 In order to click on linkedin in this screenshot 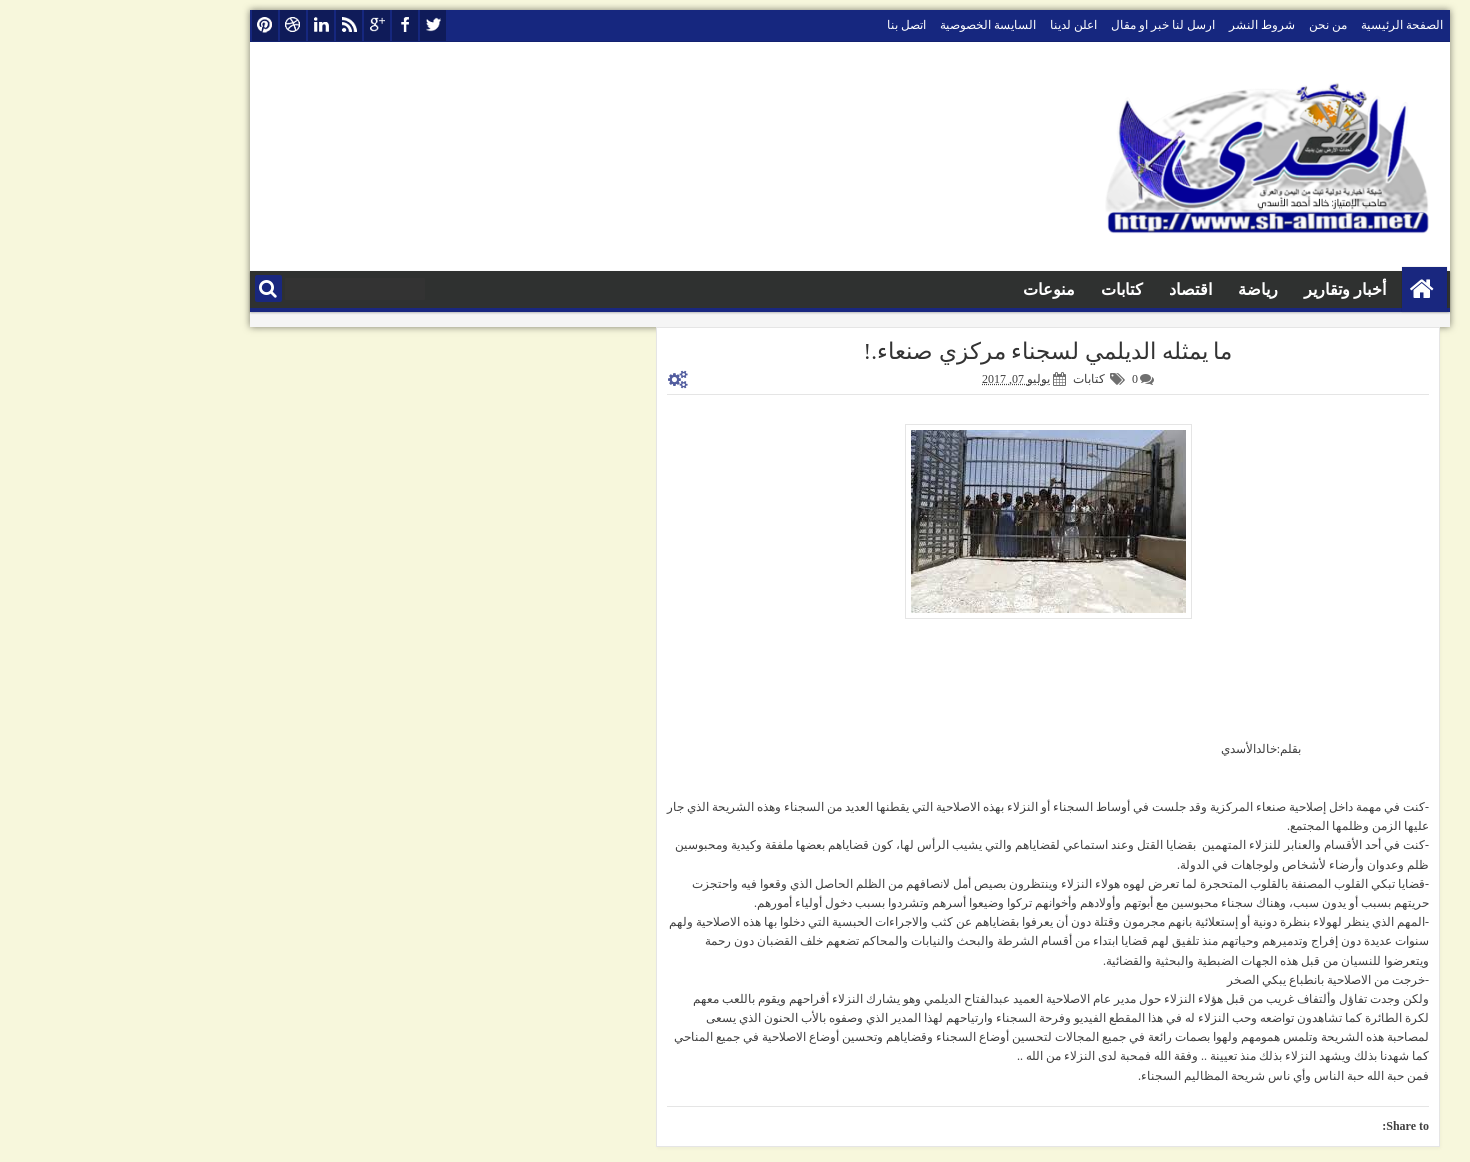, I will do `click(206, 25)`.